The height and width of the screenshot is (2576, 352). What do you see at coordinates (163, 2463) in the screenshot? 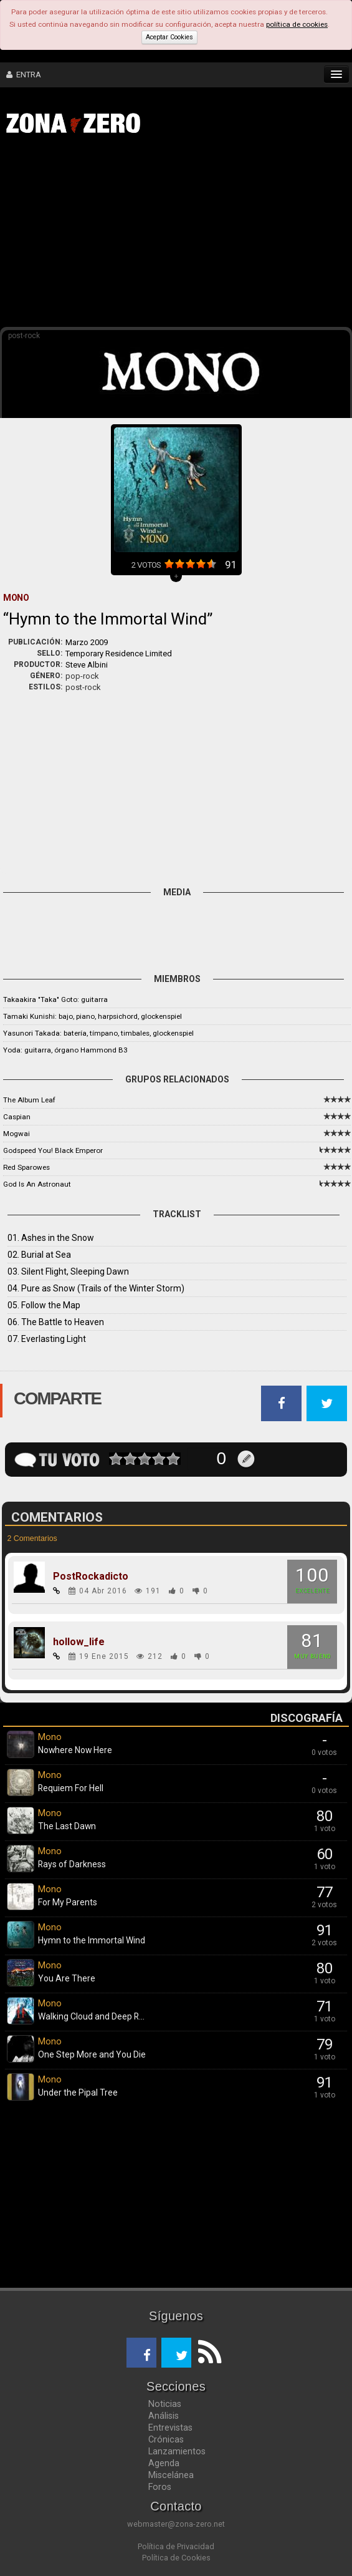
I see `Agenda` at bounding box center [163, 2463].